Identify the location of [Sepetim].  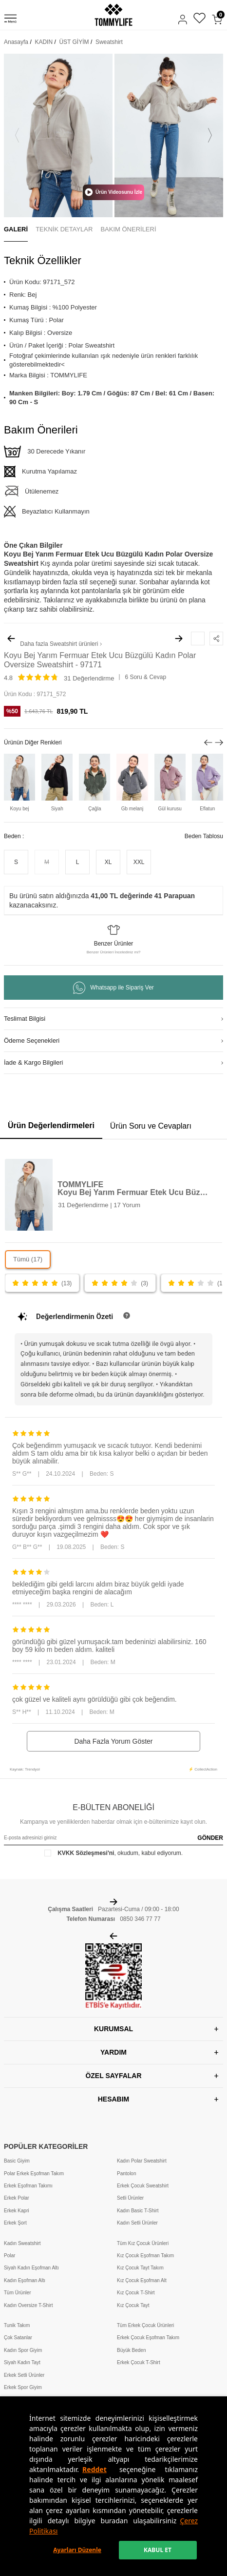
(217, 19).